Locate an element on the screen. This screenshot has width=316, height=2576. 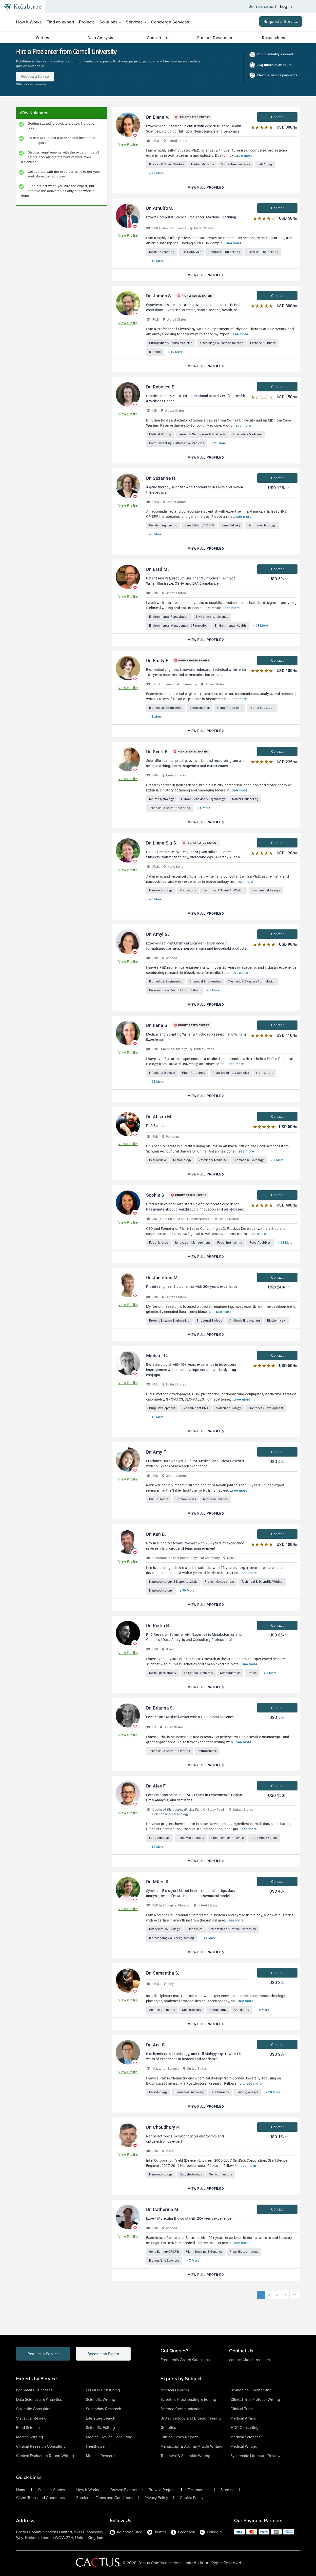
Clinical Research Consulting is located at coordinates (41, 2446).